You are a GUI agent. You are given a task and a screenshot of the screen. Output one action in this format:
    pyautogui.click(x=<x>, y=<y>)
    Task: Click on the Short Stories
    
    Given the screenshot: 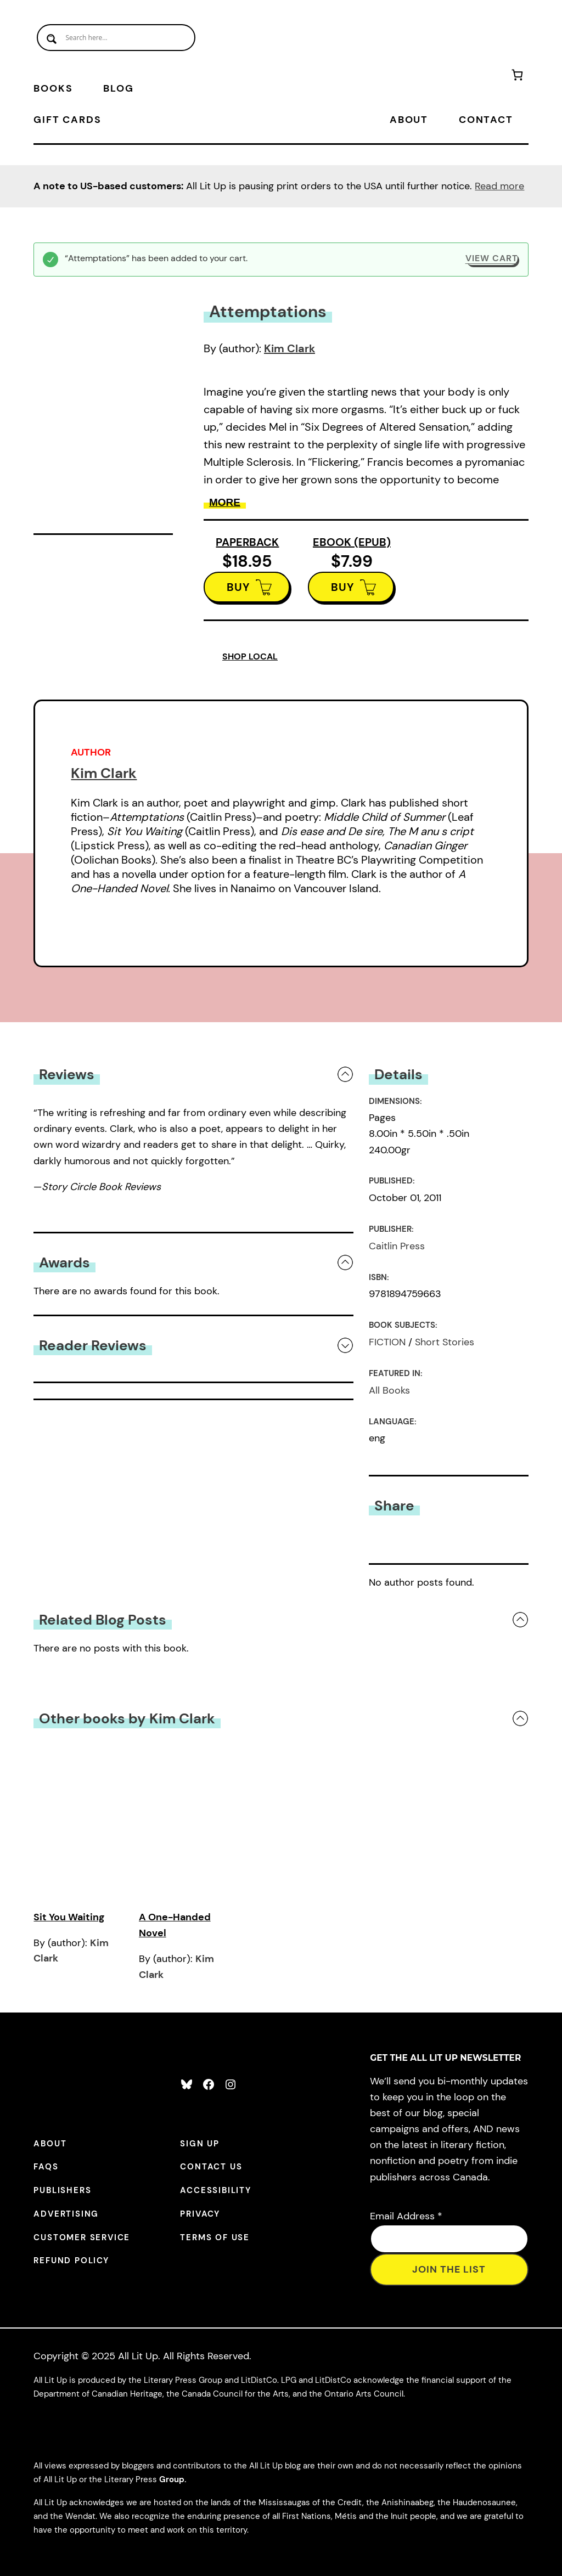 What is the action you would take?
    pyautogui.click(x=444, y=1342)
    